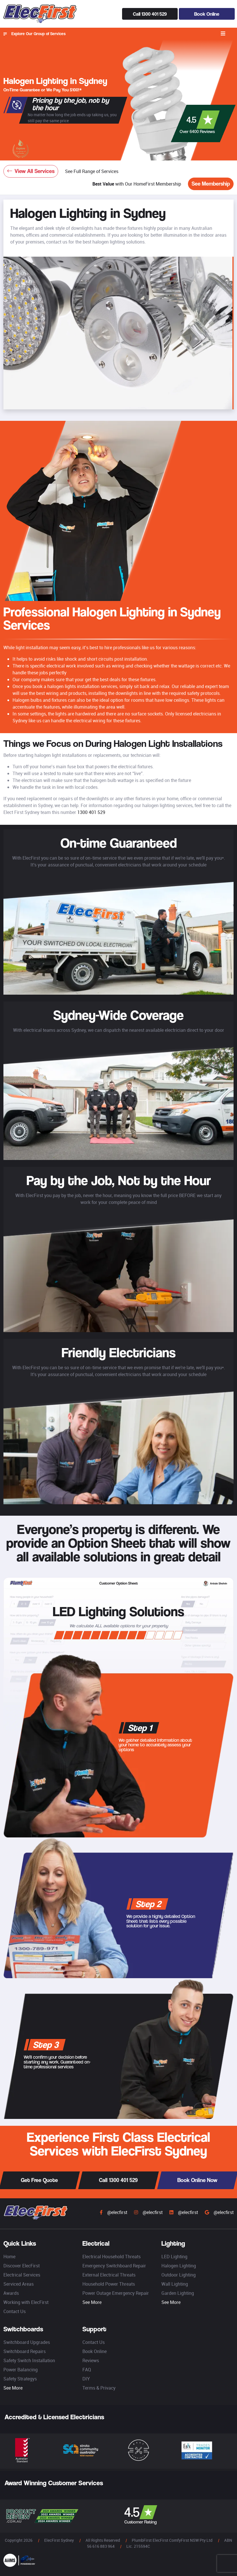  I want to click on Safety Switch Installation, so click(29, 2360).